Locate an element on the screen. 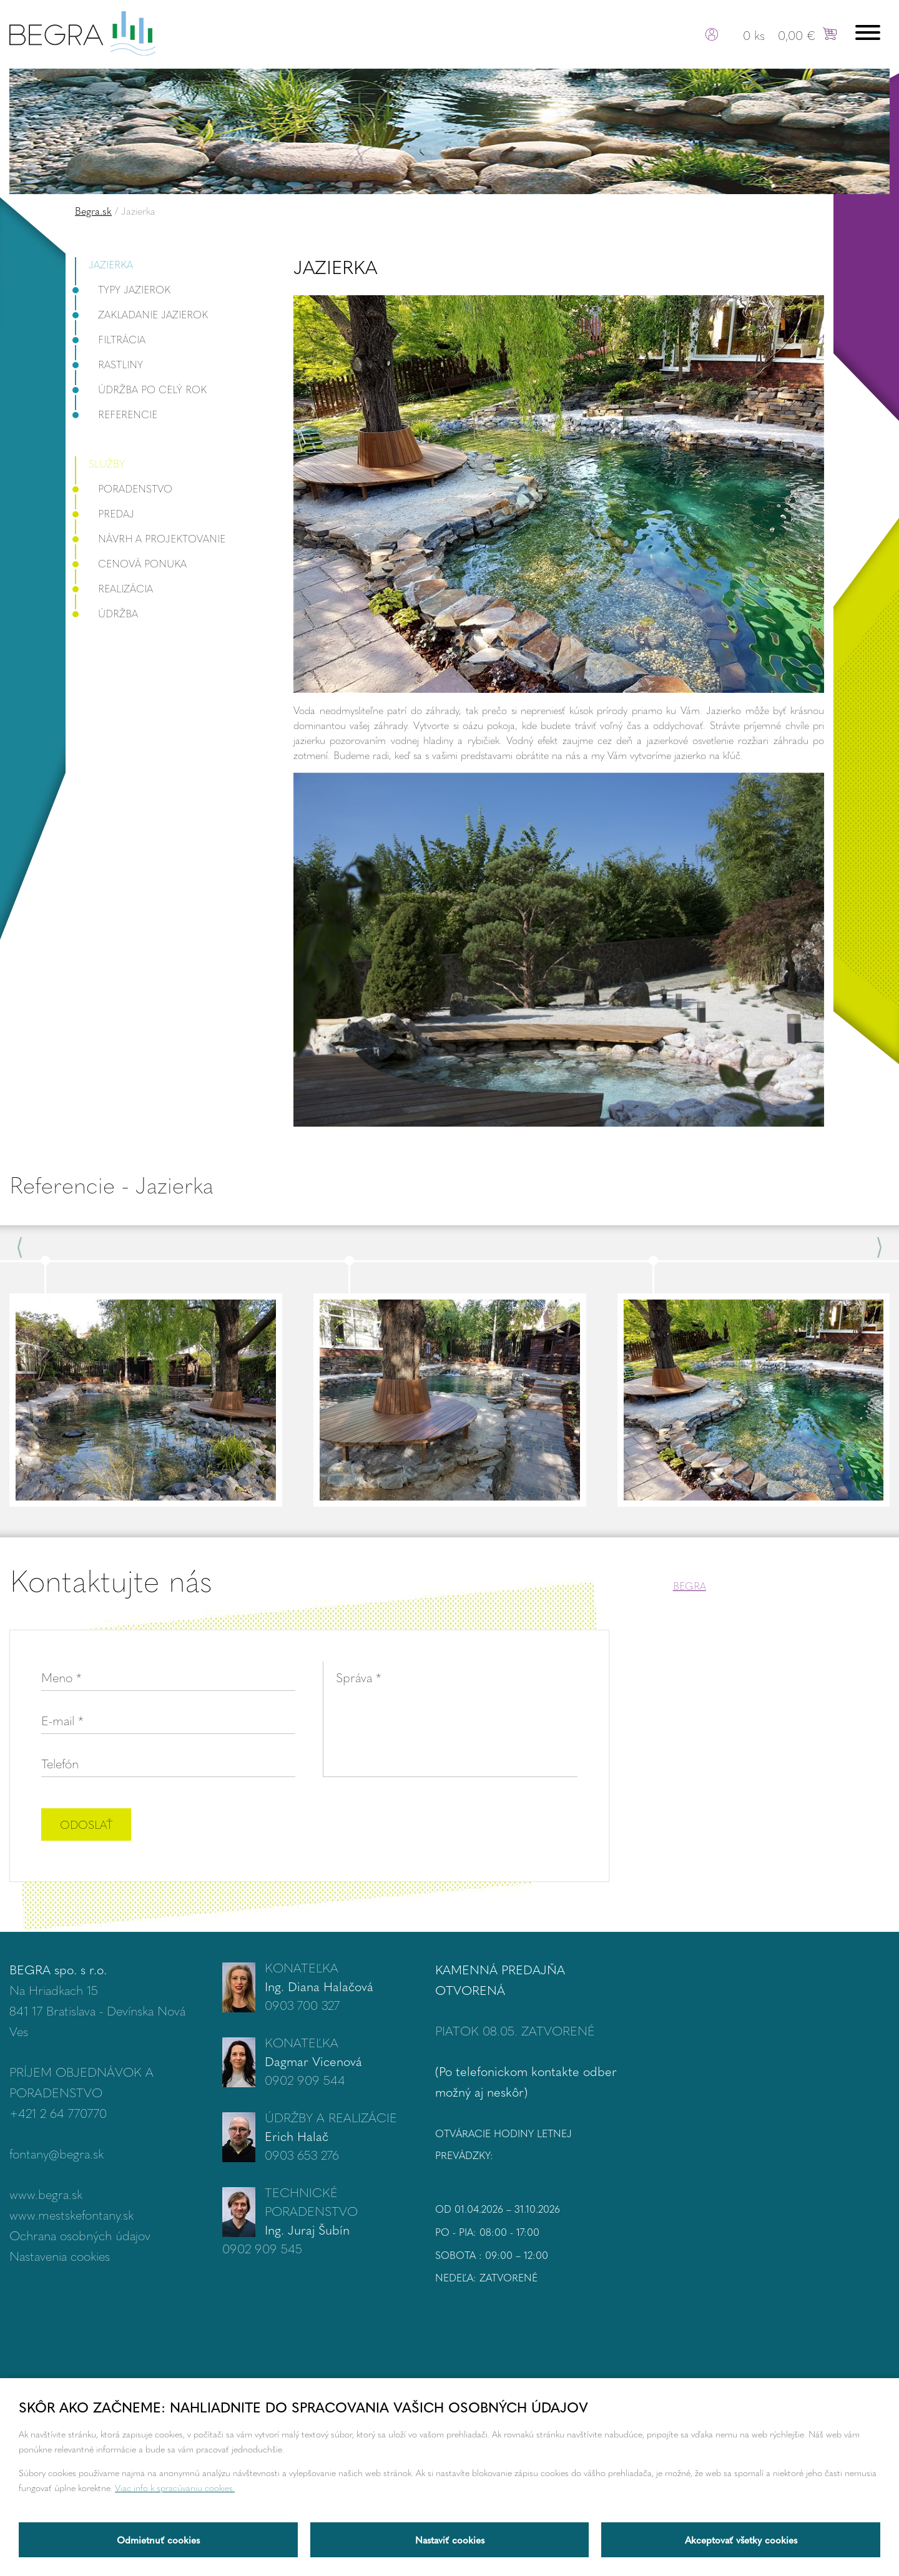 The width and height of the screenshot is (899, 2576). www.mestskefontany.sk is located at coordinates (71, 2214).